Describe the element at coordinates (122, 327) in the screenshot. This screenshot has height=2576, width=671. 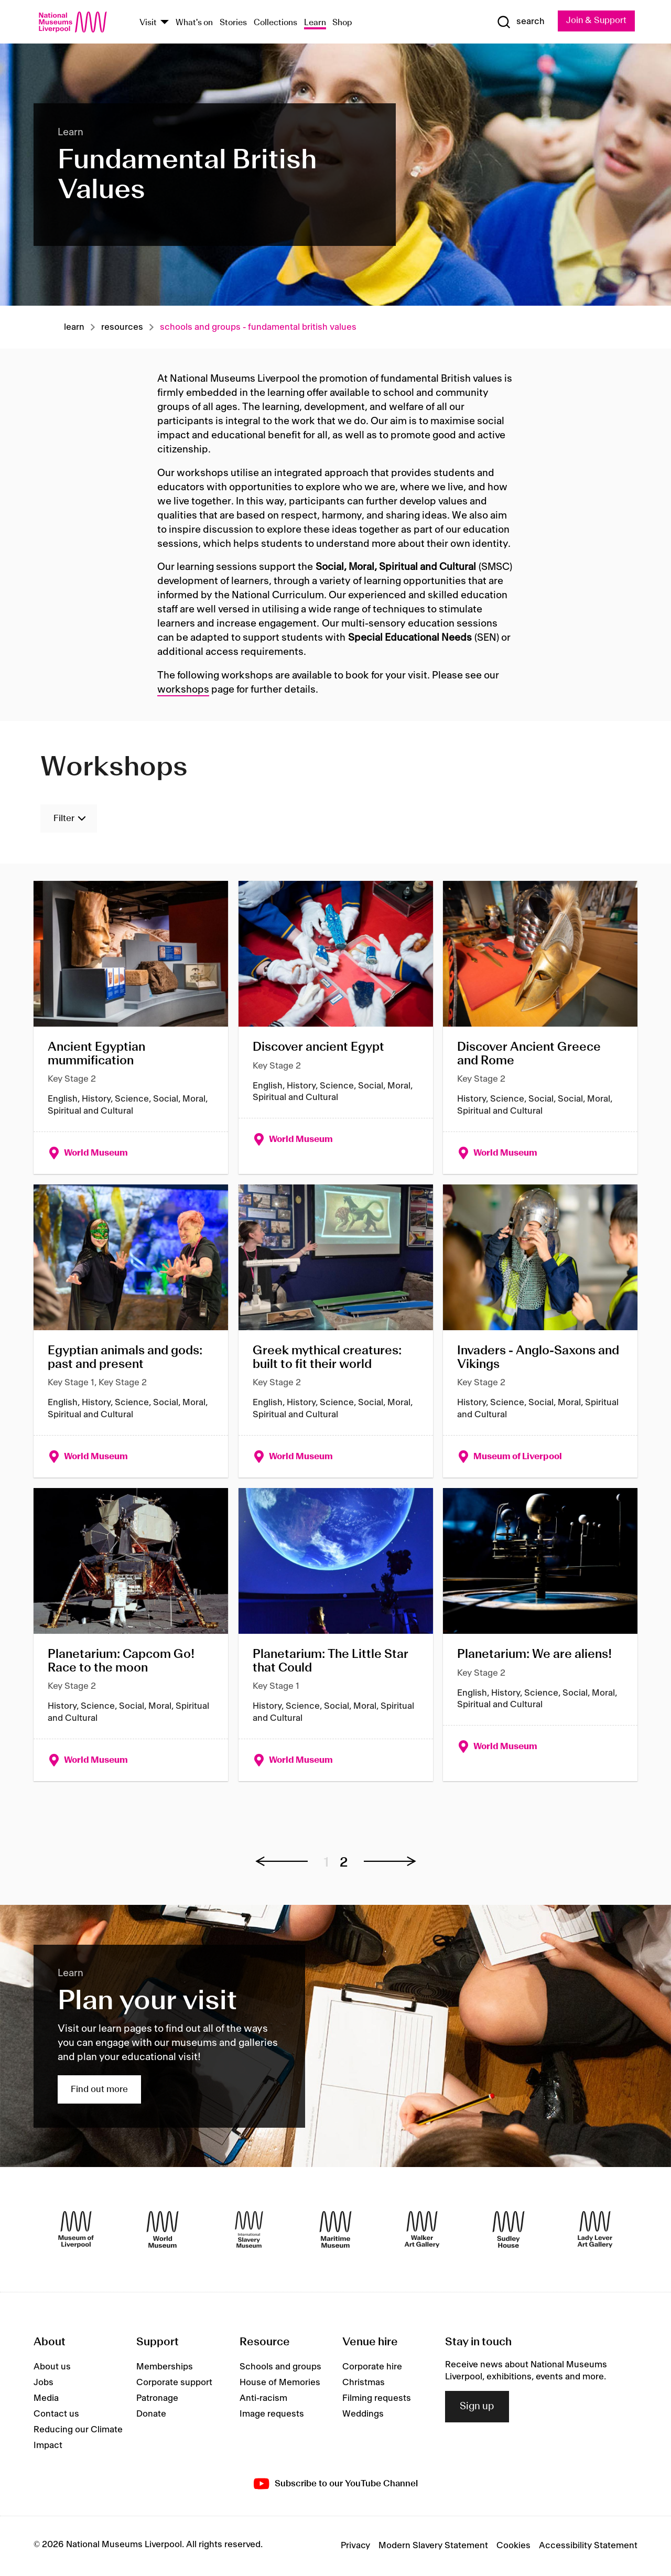
I see `Resources` at that location.